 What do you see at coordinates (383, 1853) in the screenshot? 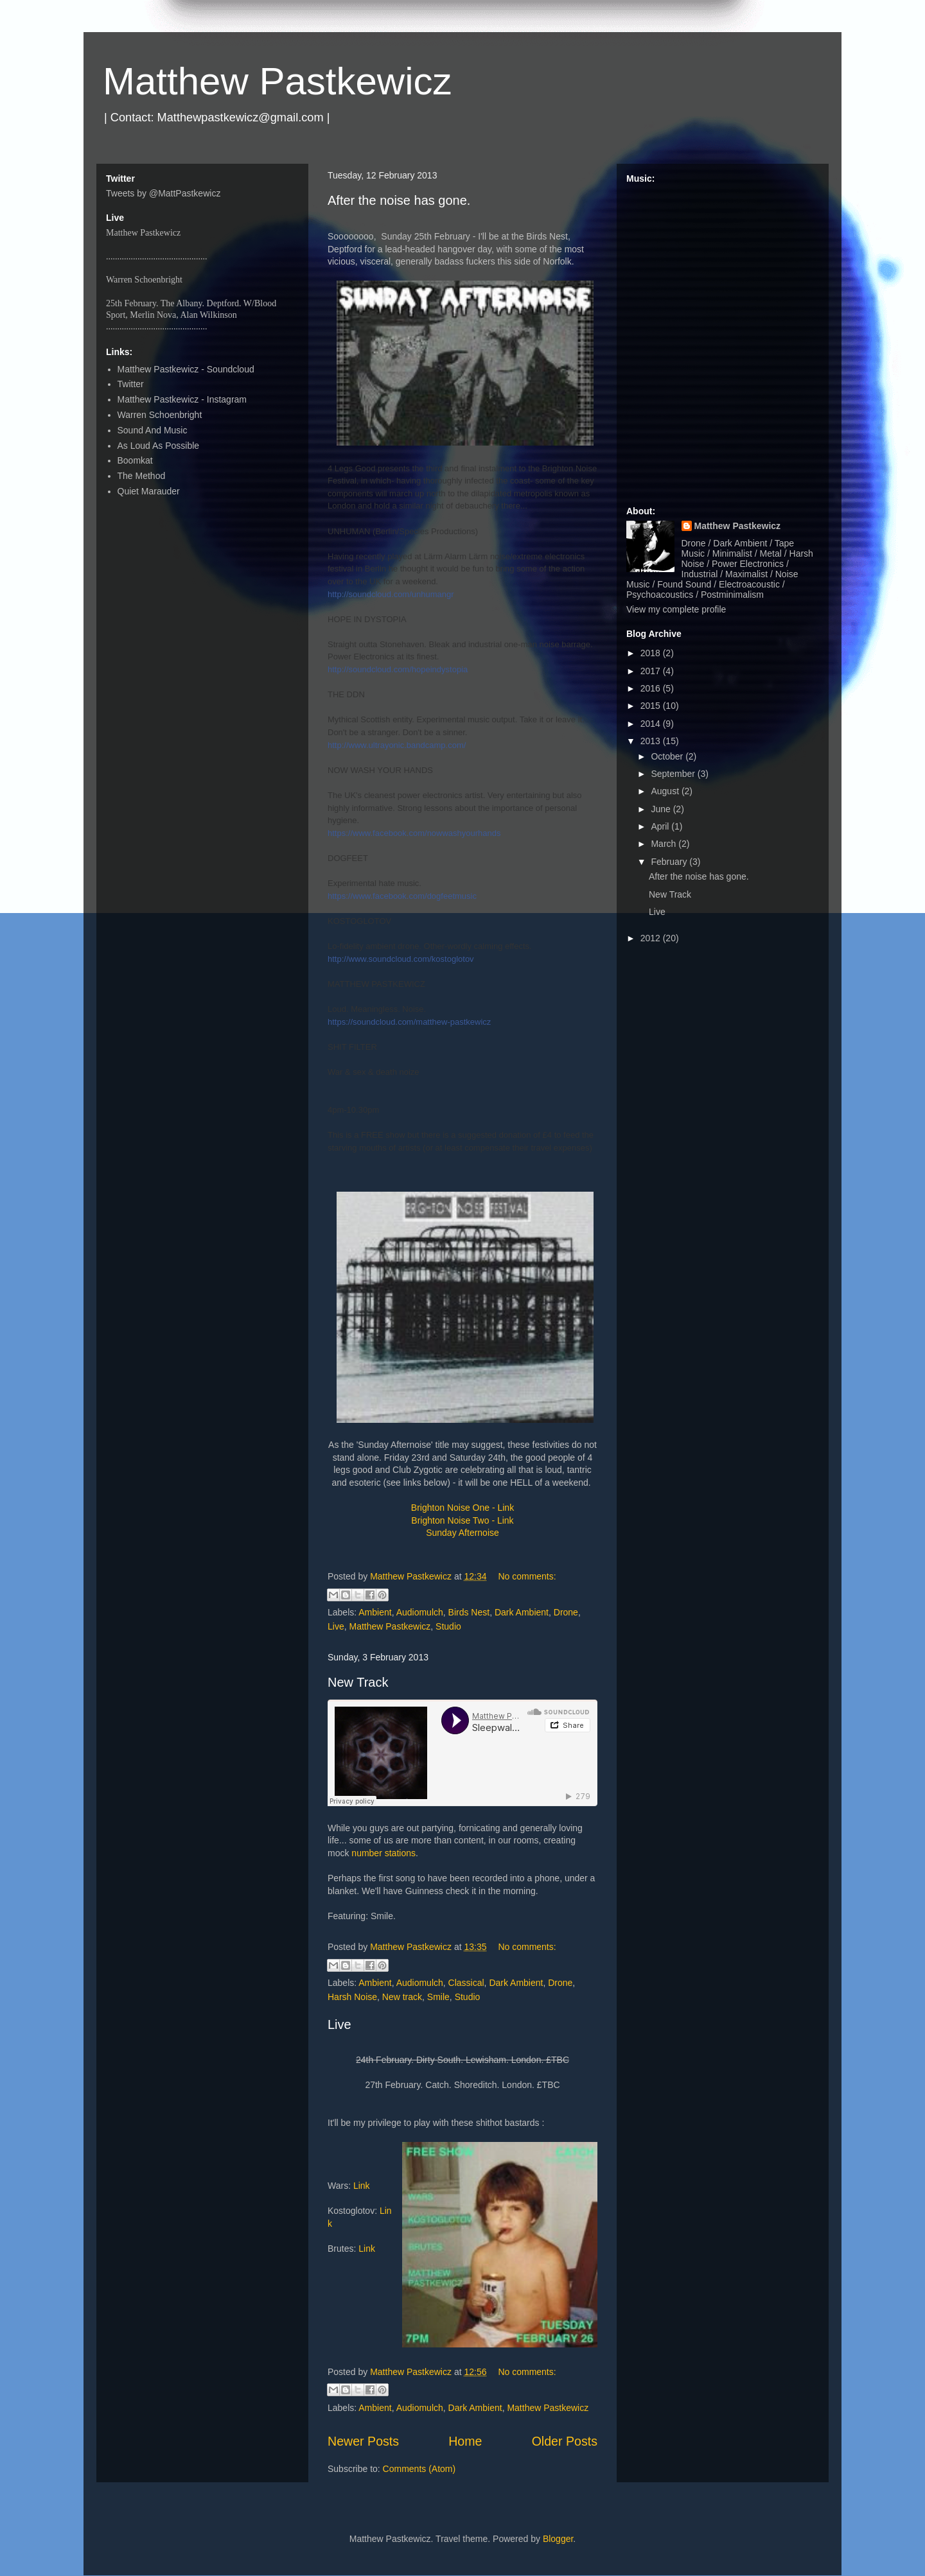
I see `number stations` at bounding box center [383, 1853].